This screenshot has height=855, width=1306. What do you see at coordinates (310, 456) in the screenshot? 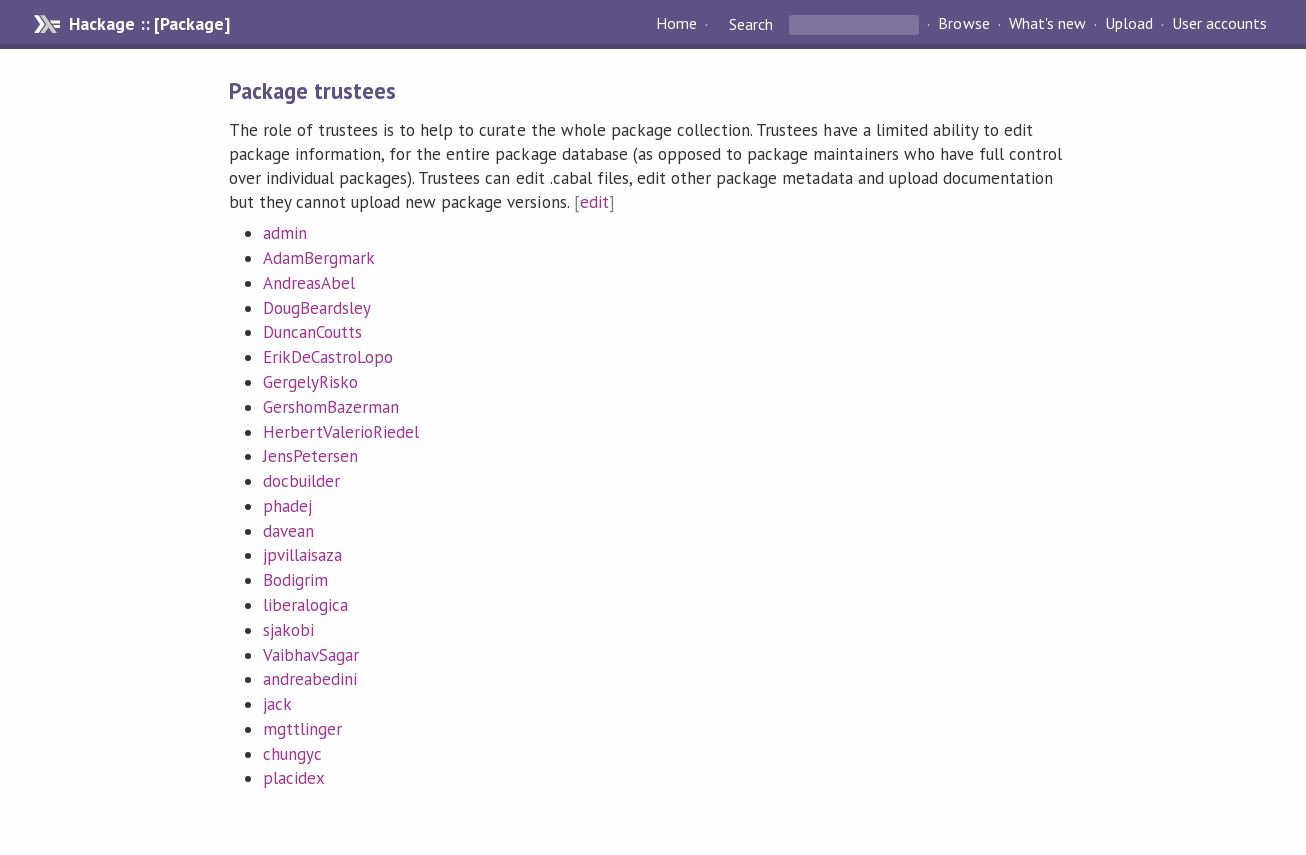
I see `JensPetersen` at bounding box center [310, 456].